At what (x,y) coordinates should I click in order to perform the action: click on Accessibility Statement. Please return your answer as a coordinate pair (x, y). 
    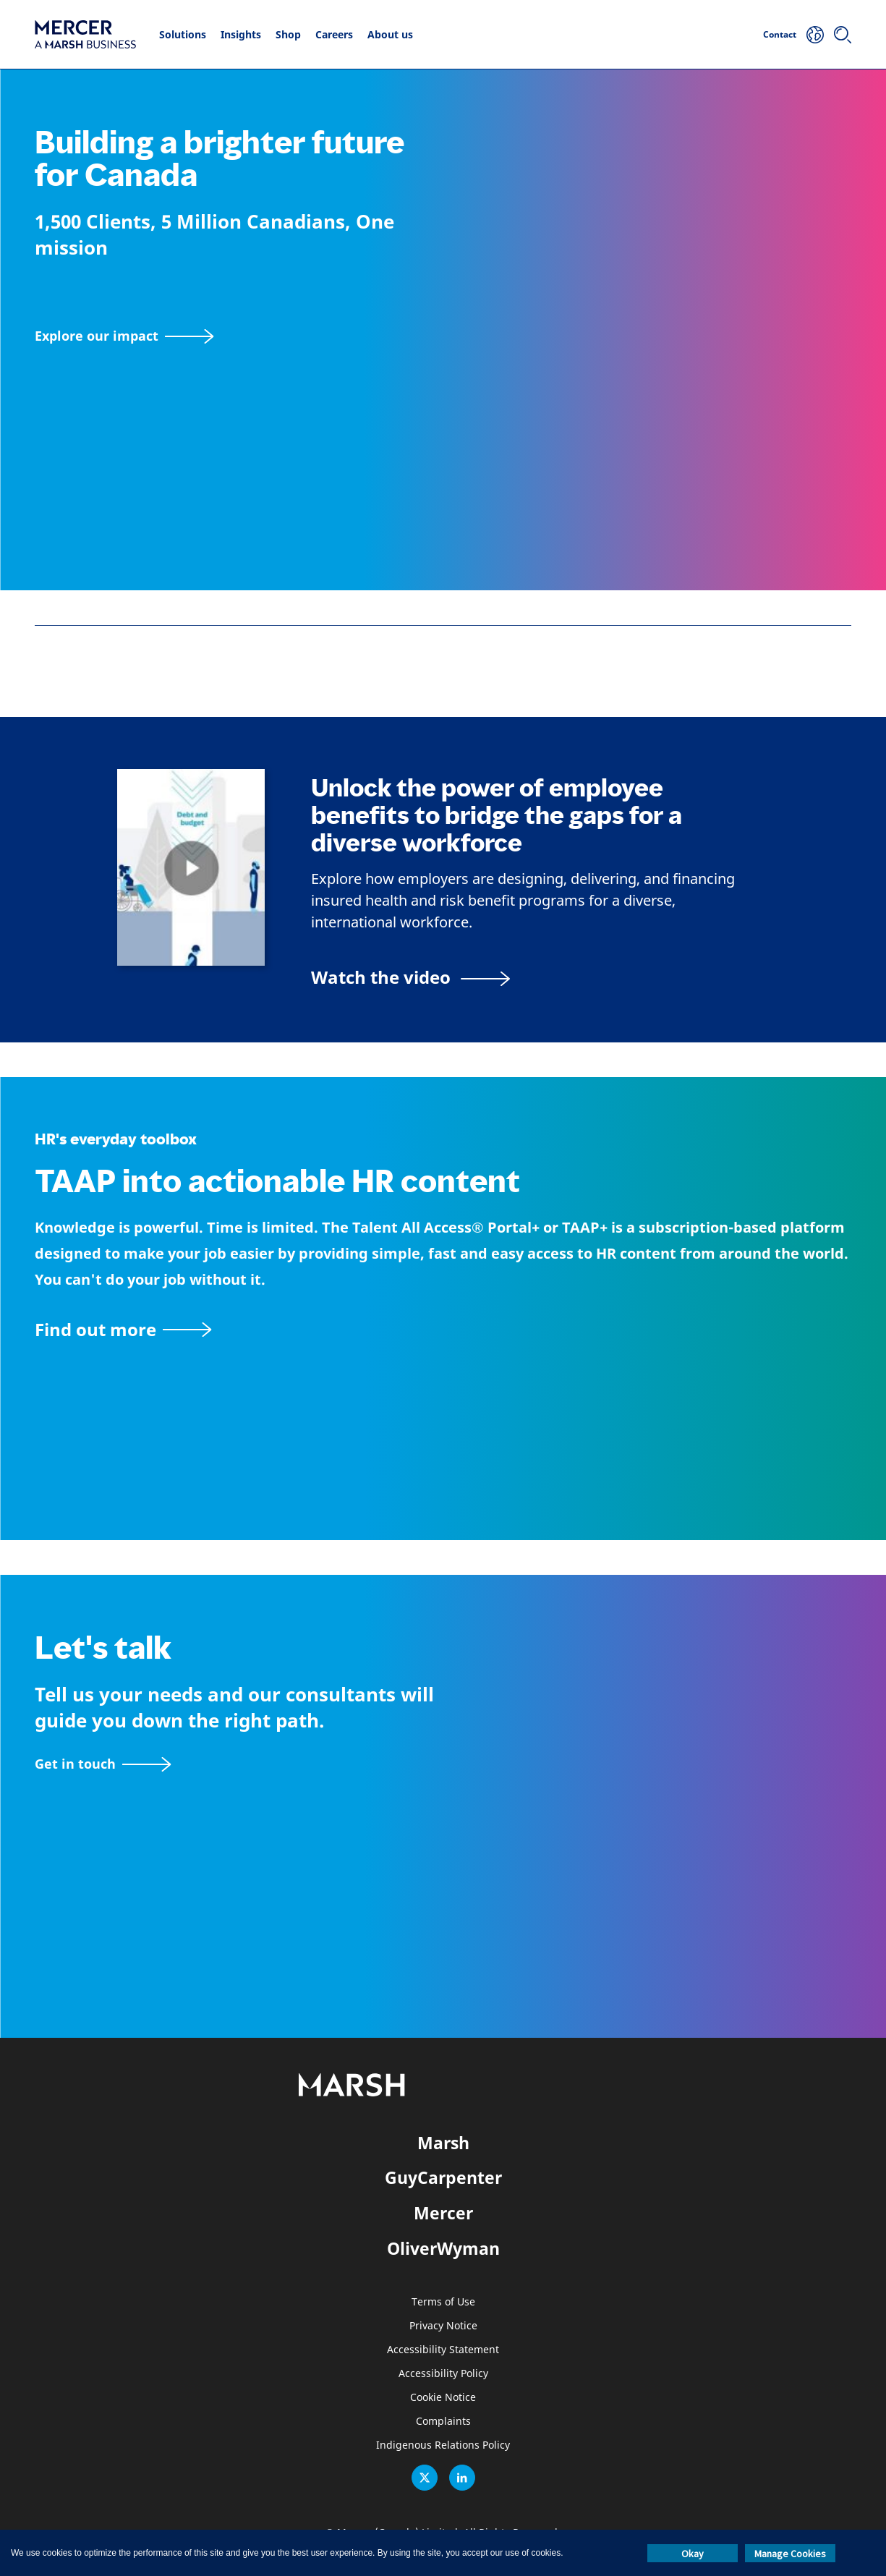
    Looking at the image, I should click on (443, 2350).